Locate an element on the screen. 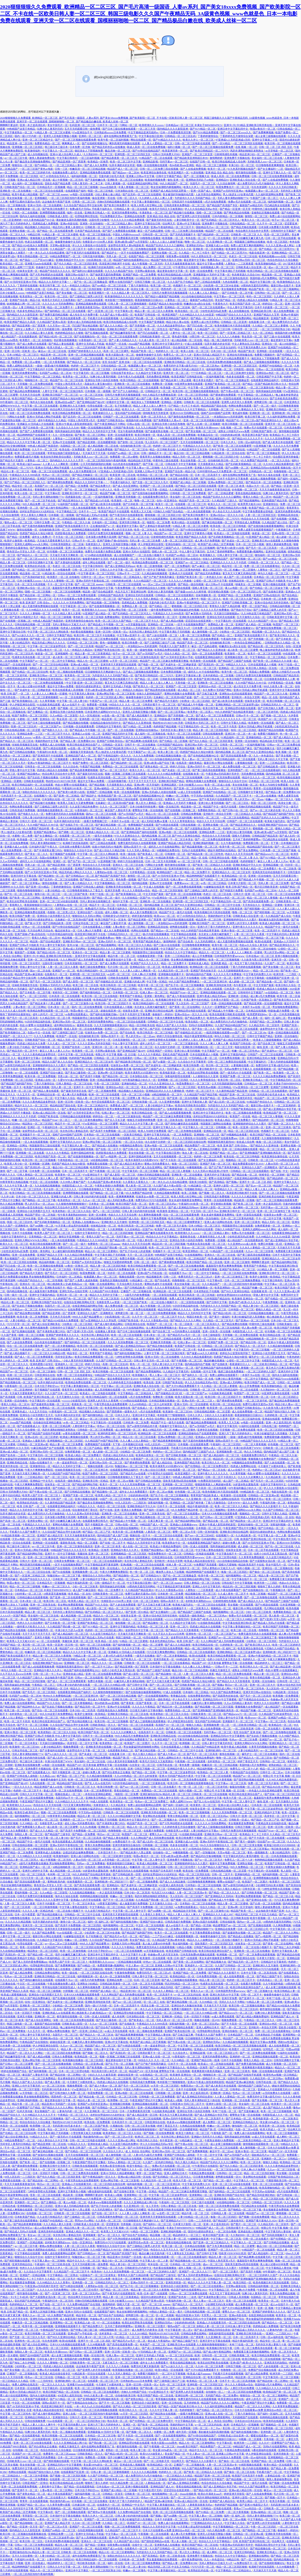 The width and height of the screenshot is (301, 2576). 亚洲中文字幕无码久久2018 is located at coordinates (199, 358).